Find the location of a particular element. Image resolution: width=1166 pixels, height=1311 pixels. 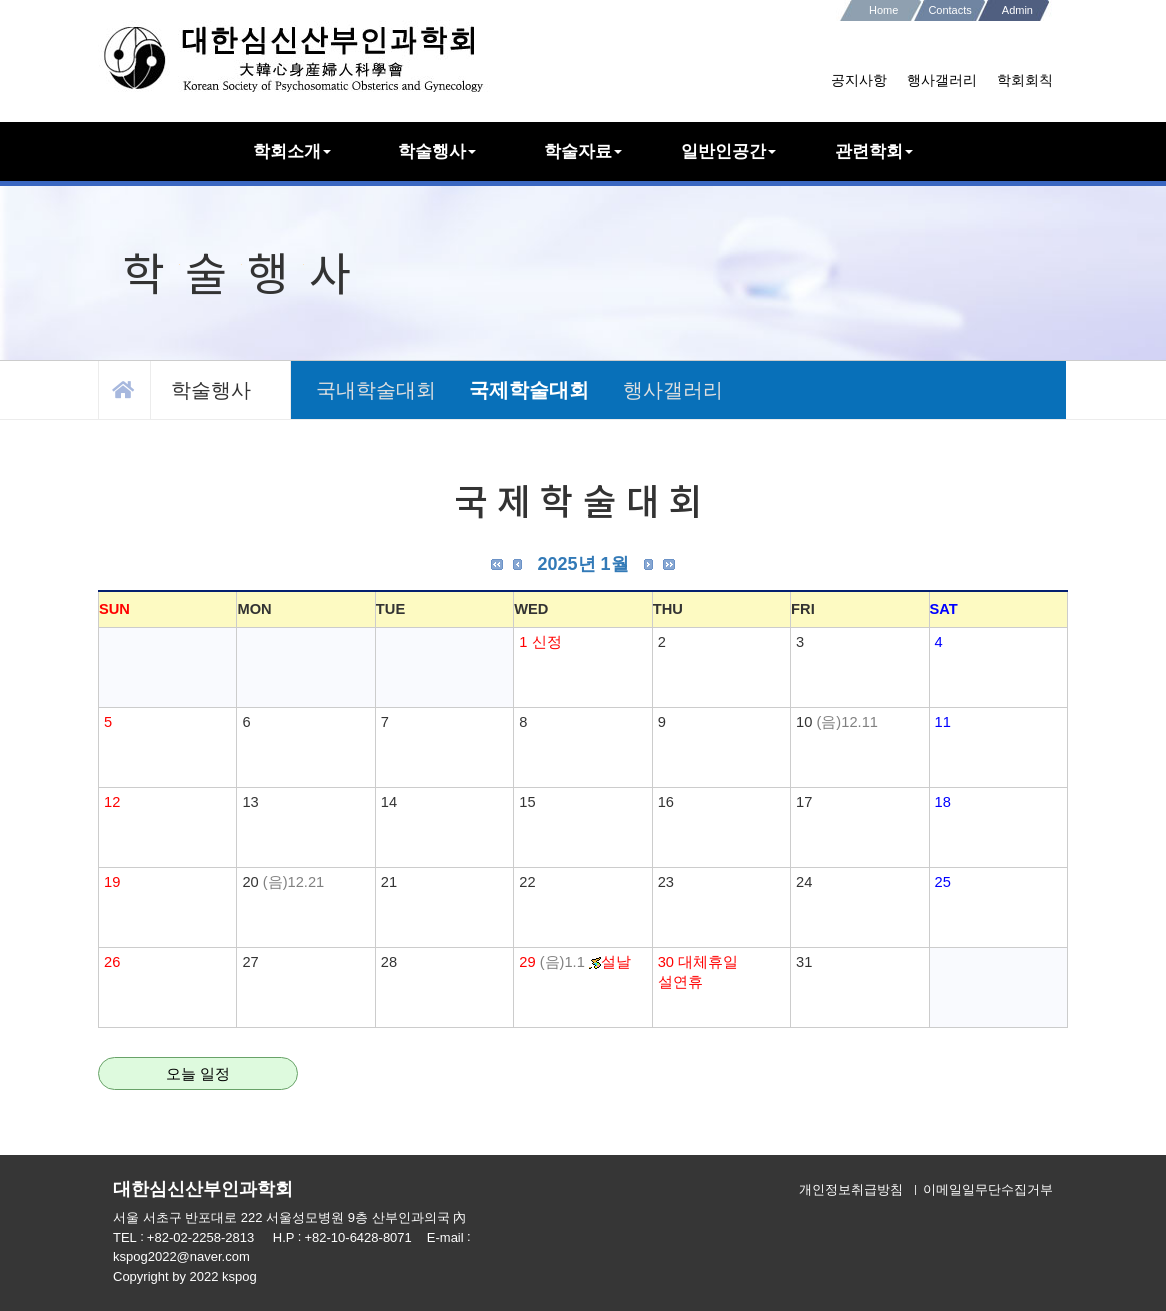

학술자료 is located at coordinates (583, 151).